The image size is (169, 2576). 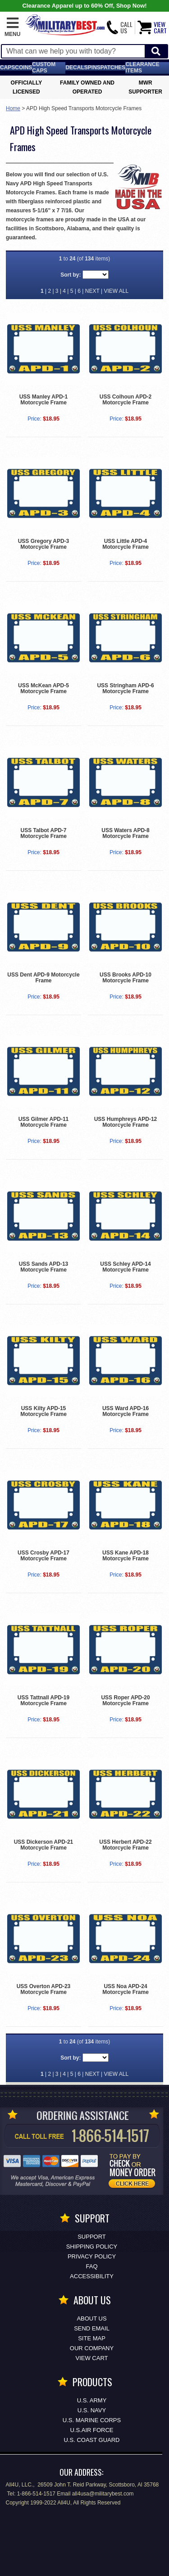 What do you see at coordinates (43, 833) in the screenshot?
I see `USS Talbot APD-7 Motorcycle Frame` at bounding box center [43, 833].